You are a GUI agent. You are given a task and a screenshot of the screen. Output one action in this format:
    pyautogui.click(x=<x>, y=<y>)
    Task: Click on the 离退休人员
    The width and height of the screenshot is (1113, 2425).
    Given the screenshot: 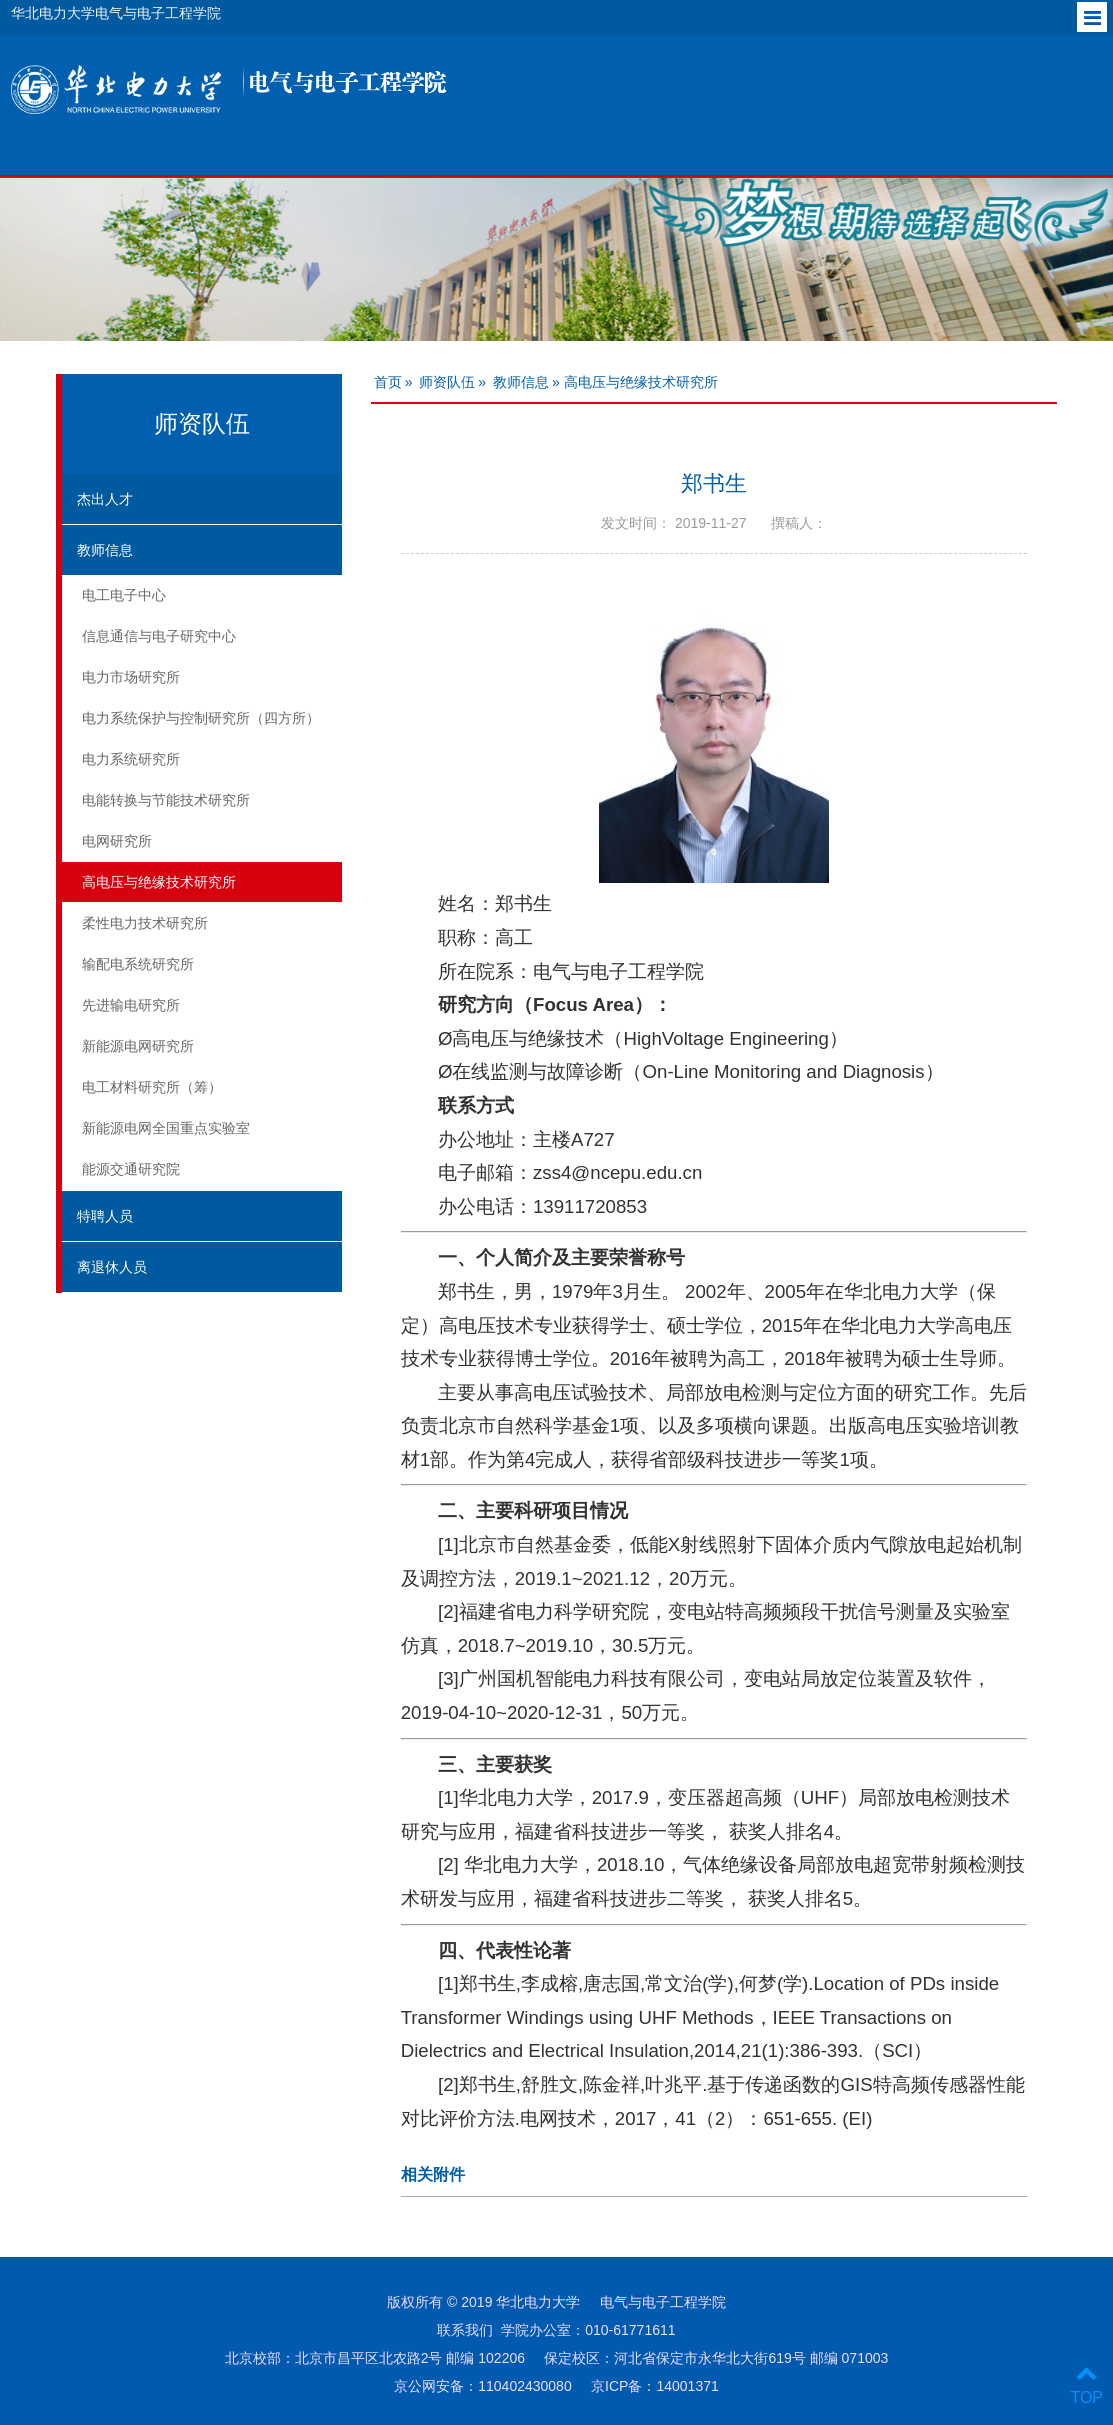 What is the action you would take?
    pyautogui.click(x=112, y=1267)
    